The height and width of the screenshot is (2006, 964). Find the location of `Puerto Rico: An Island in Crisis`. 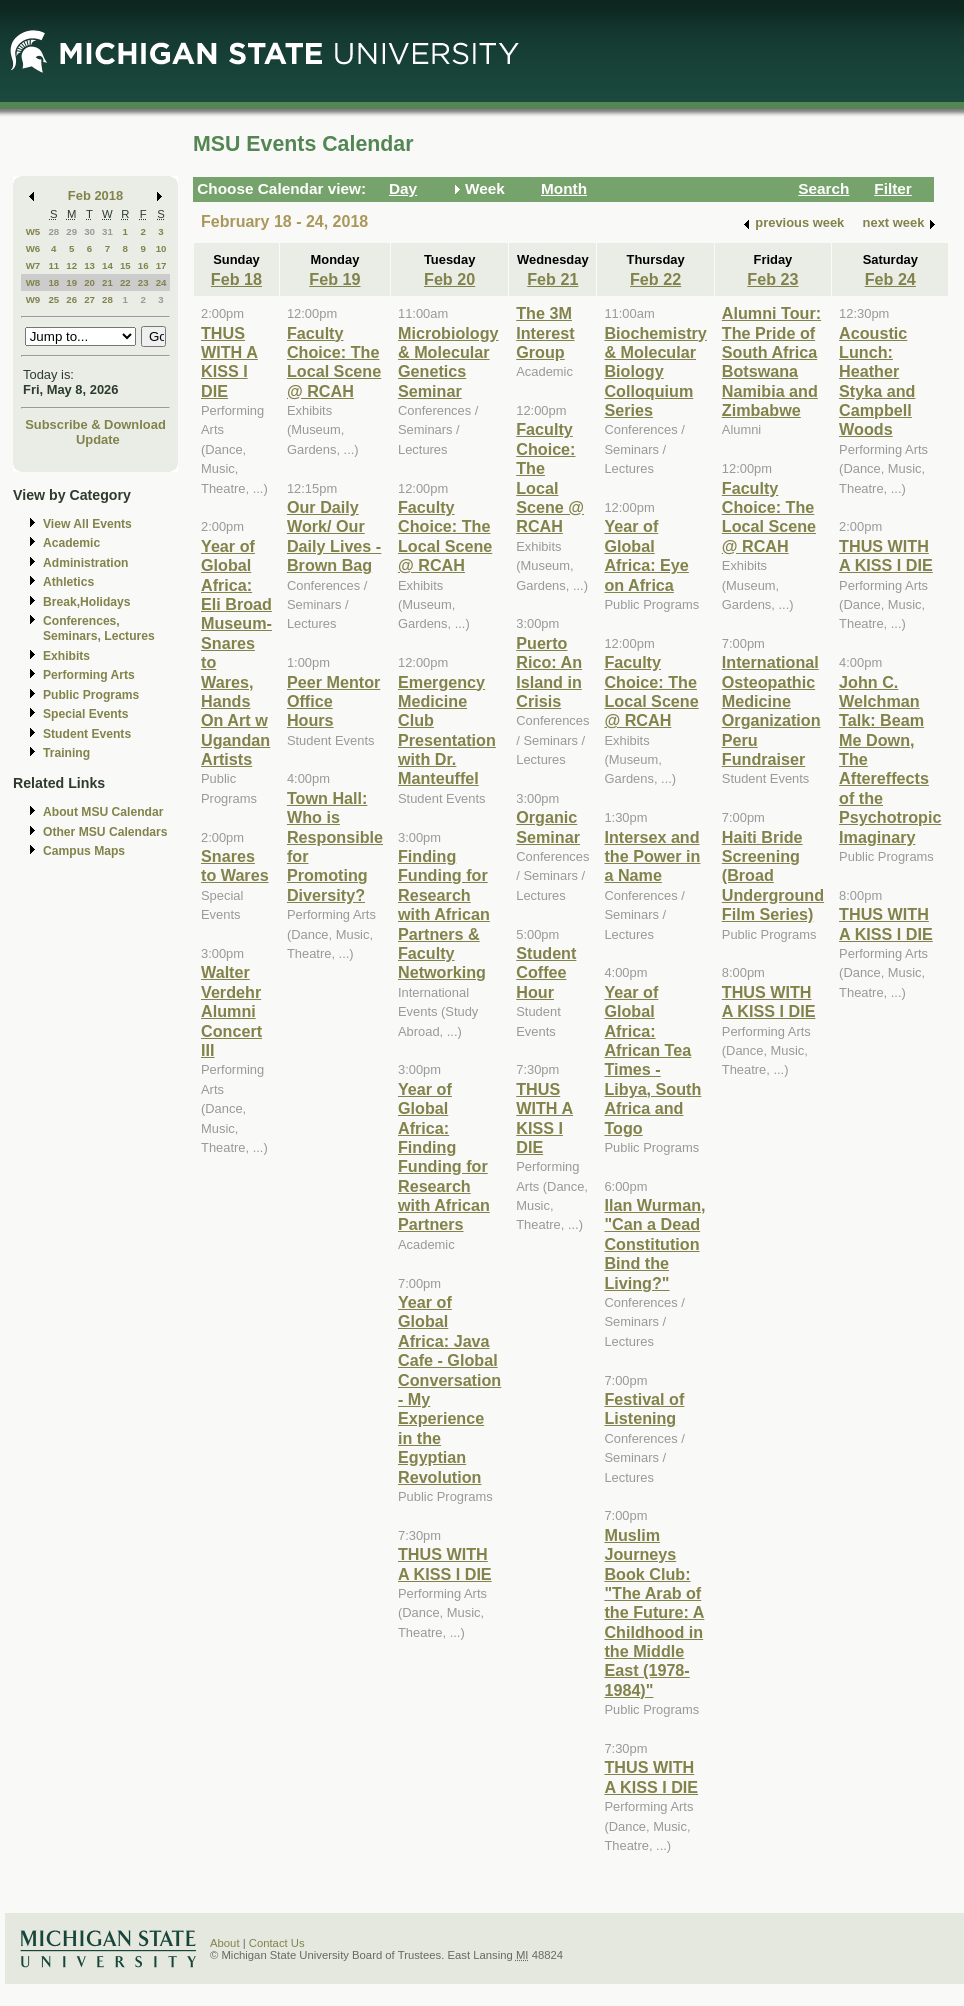

Puerto Rico: An Island in Crisis is located at coordinates (549, 672).